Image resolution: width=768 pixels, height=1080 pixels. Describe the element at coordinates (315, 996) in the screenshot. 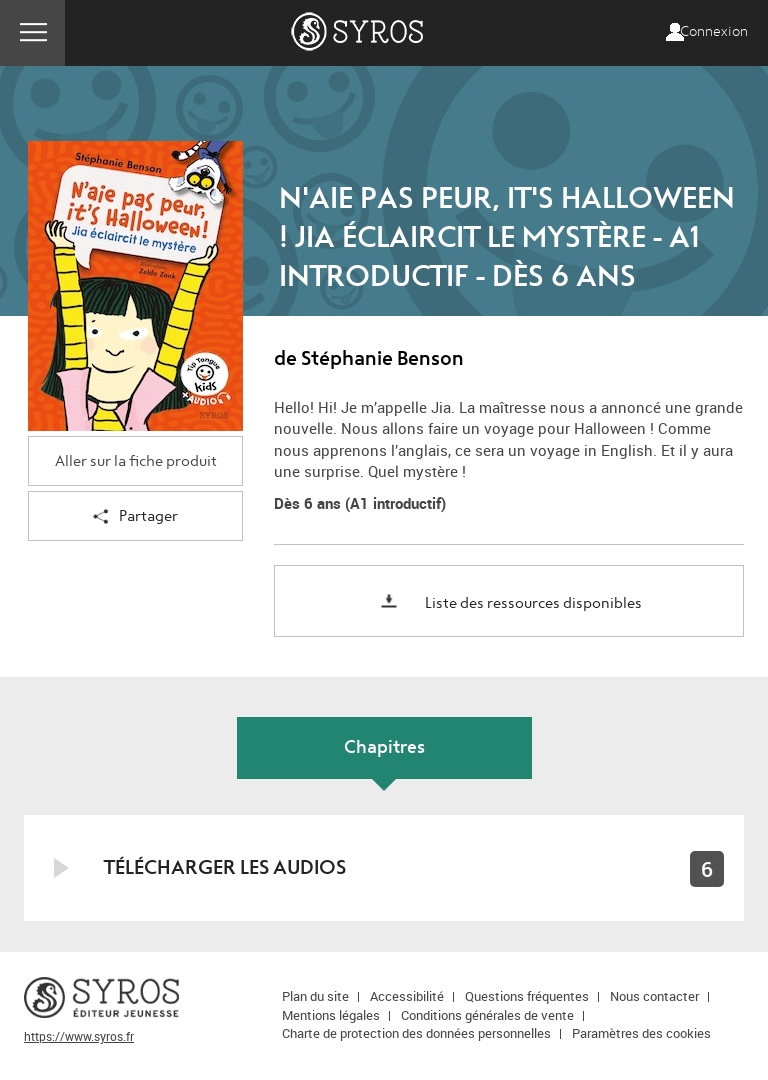

I see `Plan du site` at that location.